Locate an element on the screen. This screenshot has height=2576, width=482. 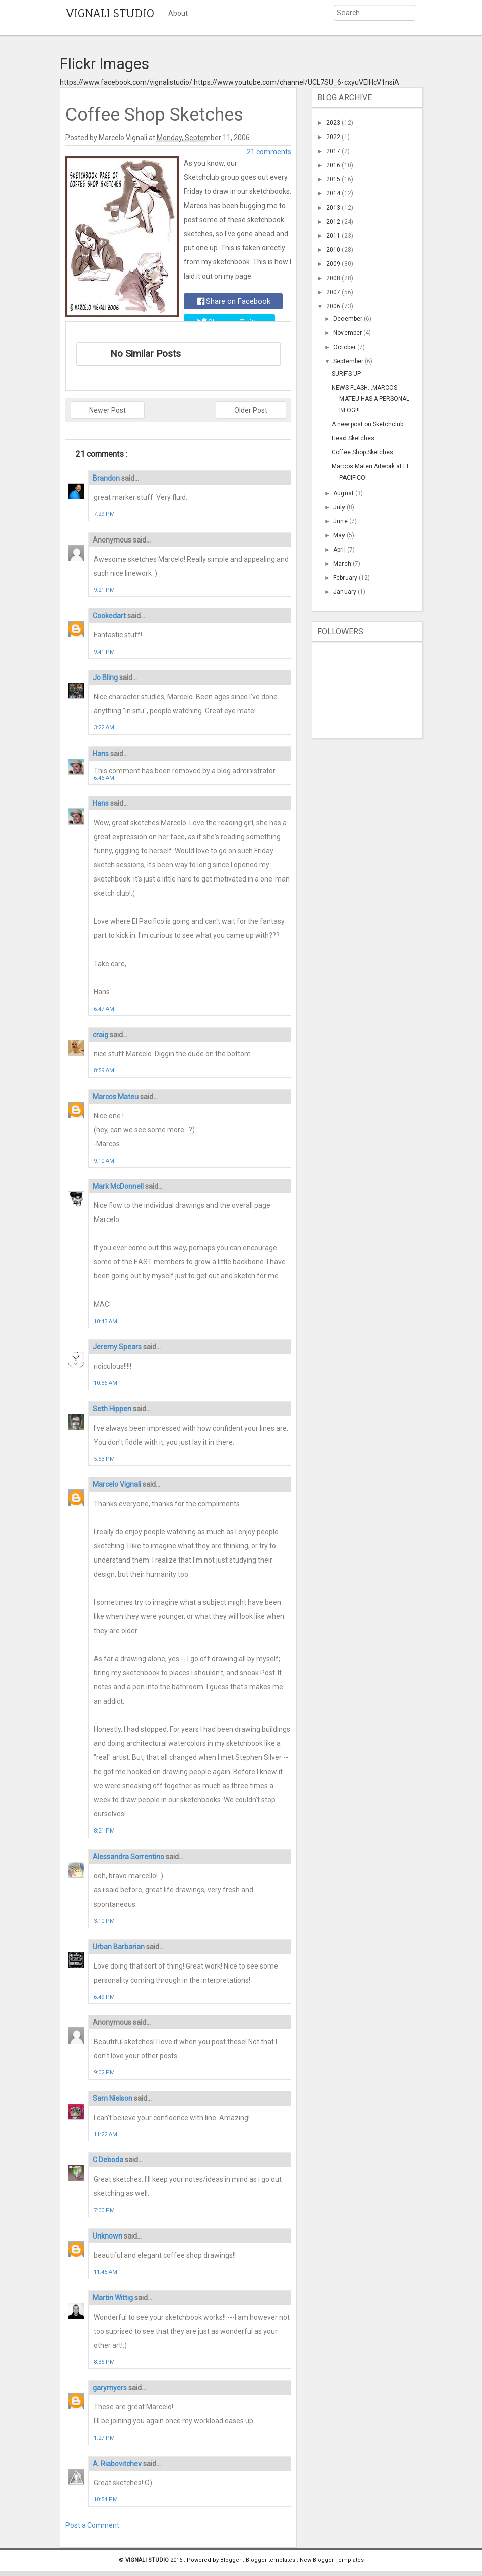
8:21 PM is located at coordinates (104, 1830).